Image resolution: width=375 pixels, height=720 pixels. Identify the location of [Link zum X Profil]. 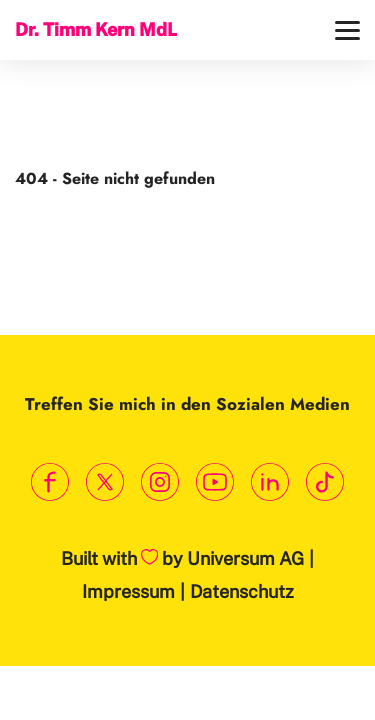
(105, 482).